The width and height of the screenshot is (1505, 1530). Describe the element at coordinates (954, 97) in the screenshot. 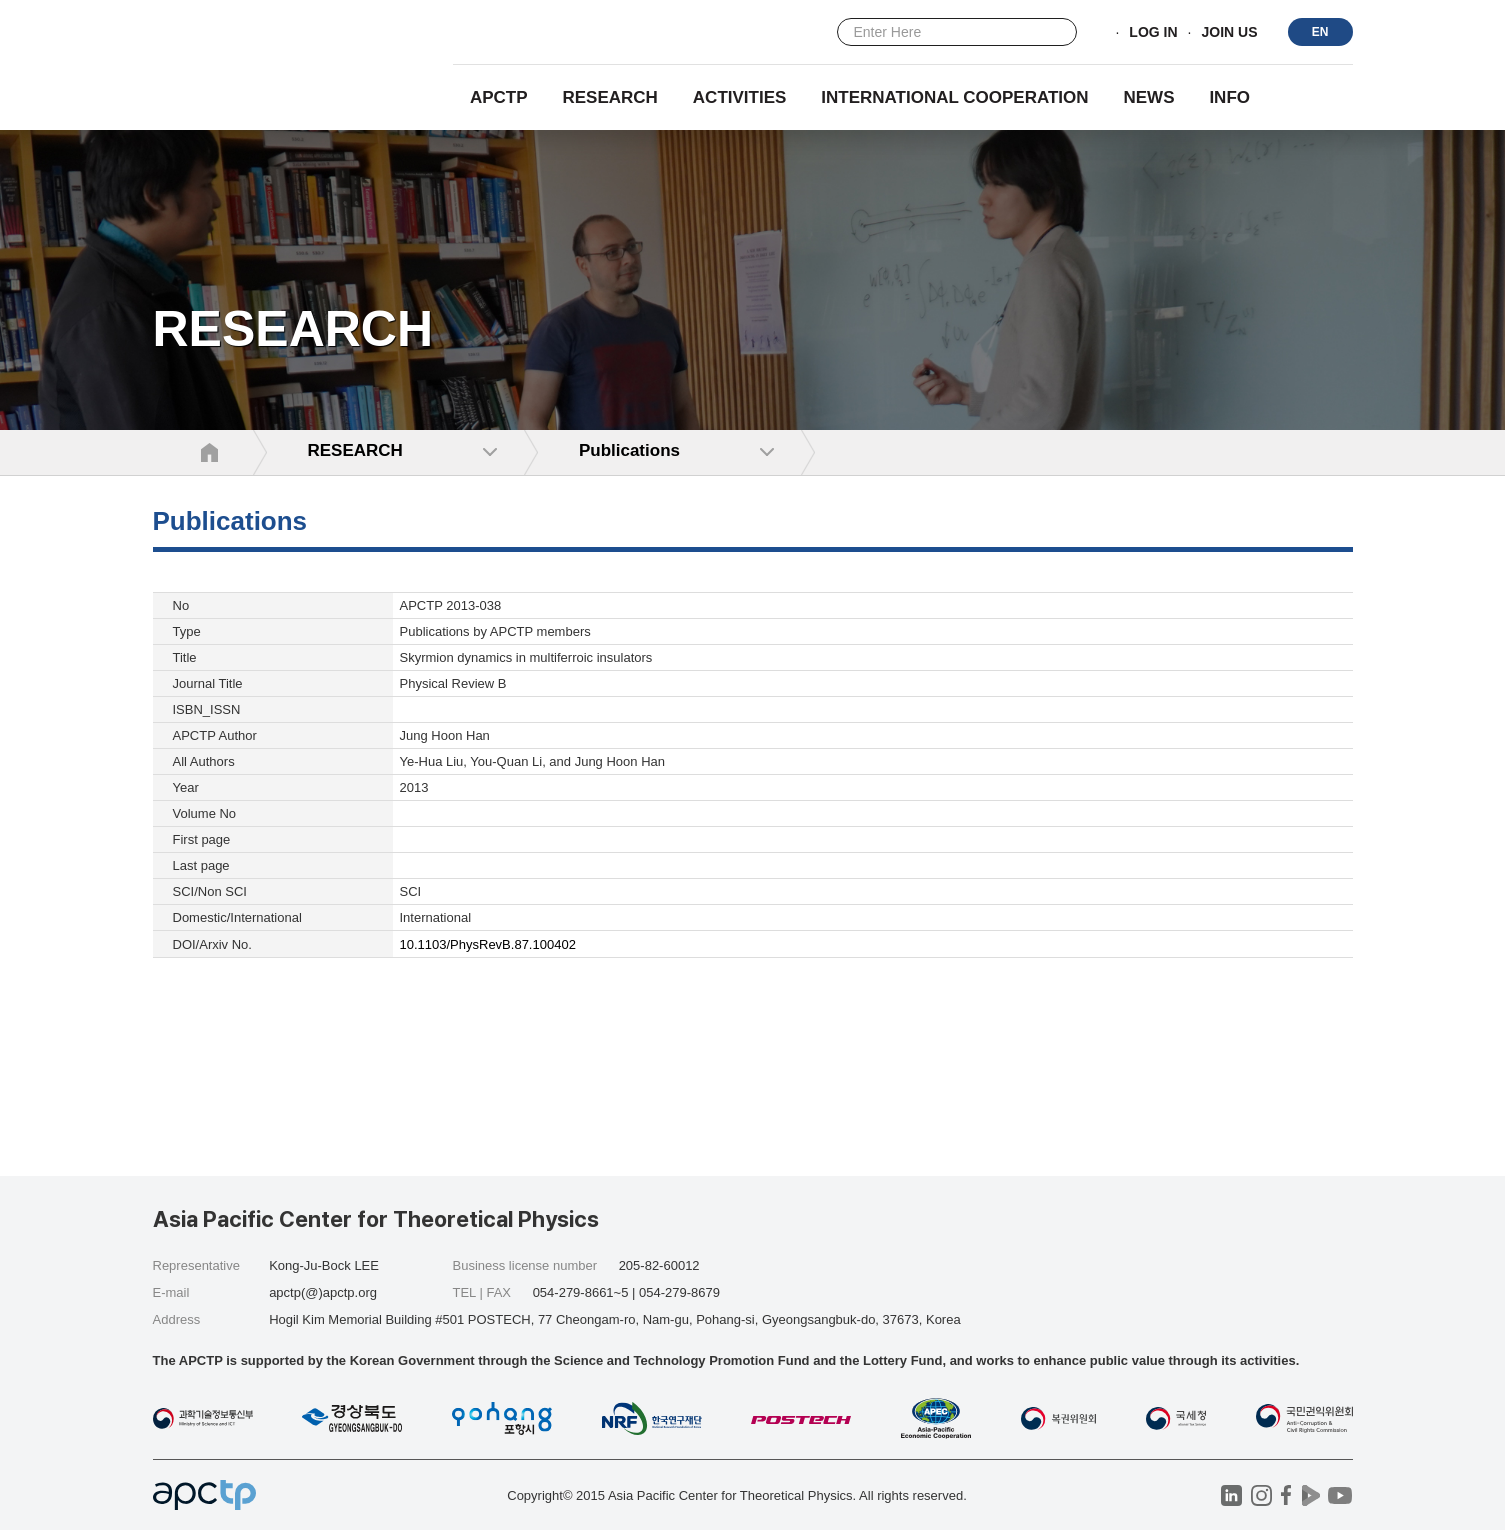

I see `INTERNATIONAL COOPERATION` at that location.